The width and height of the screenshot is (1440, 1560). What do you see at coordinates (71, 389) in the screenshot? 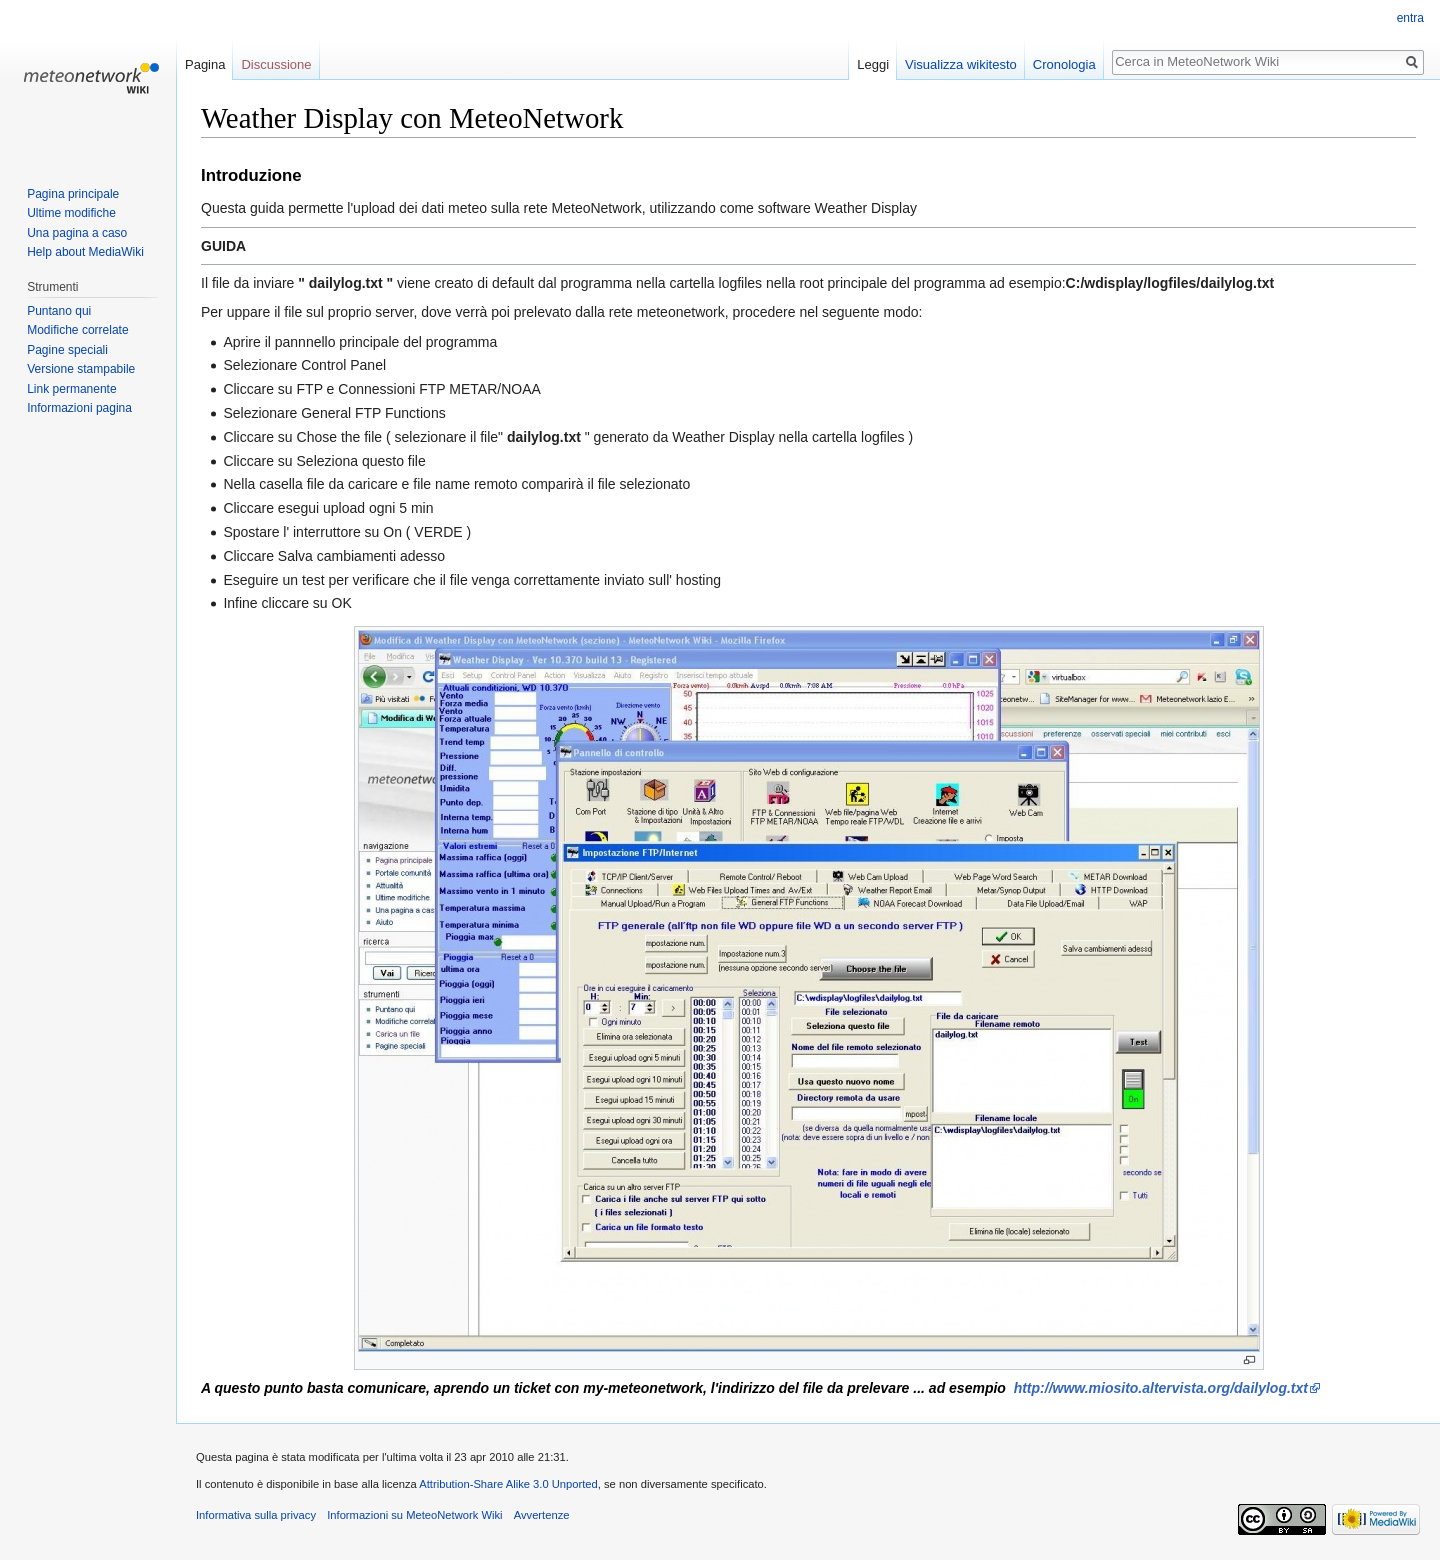
I see `Link permanente` at bounding box center [71, 389].